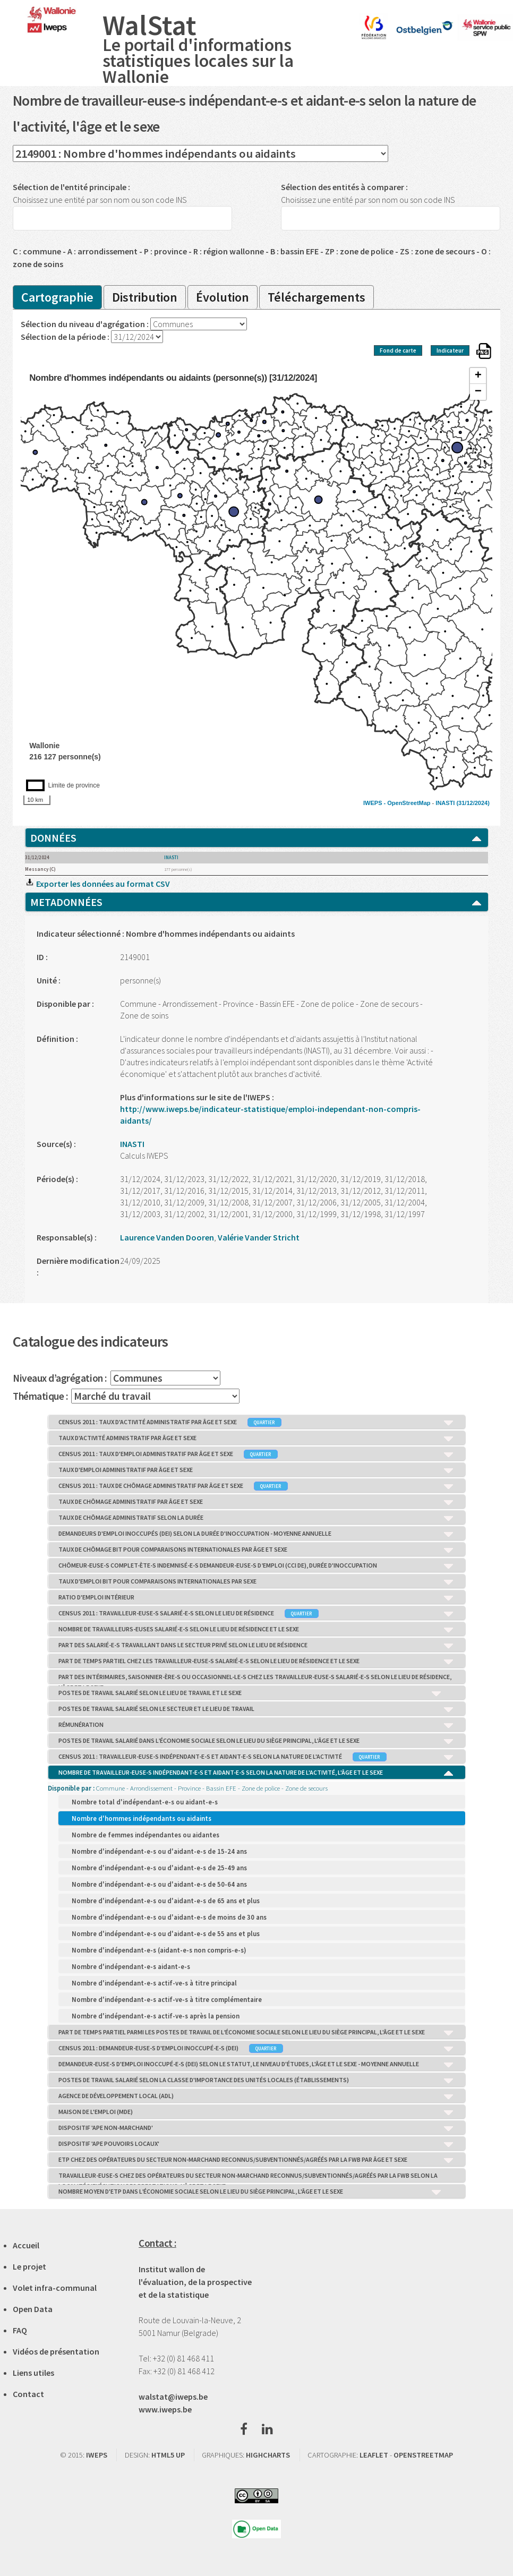 The image size is (513, 2576). I want to click on RÉMUNÉRATION, so click(256, 1725).